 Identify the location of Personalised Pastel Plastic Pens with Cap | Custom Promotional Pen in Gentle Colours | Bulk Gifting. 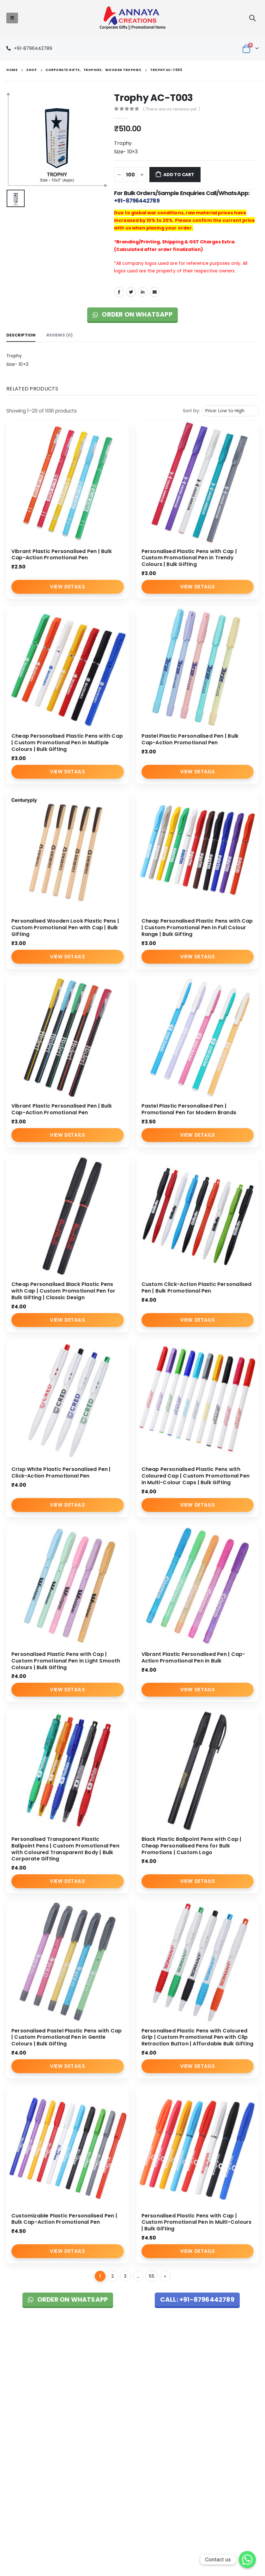
(66, 2037).